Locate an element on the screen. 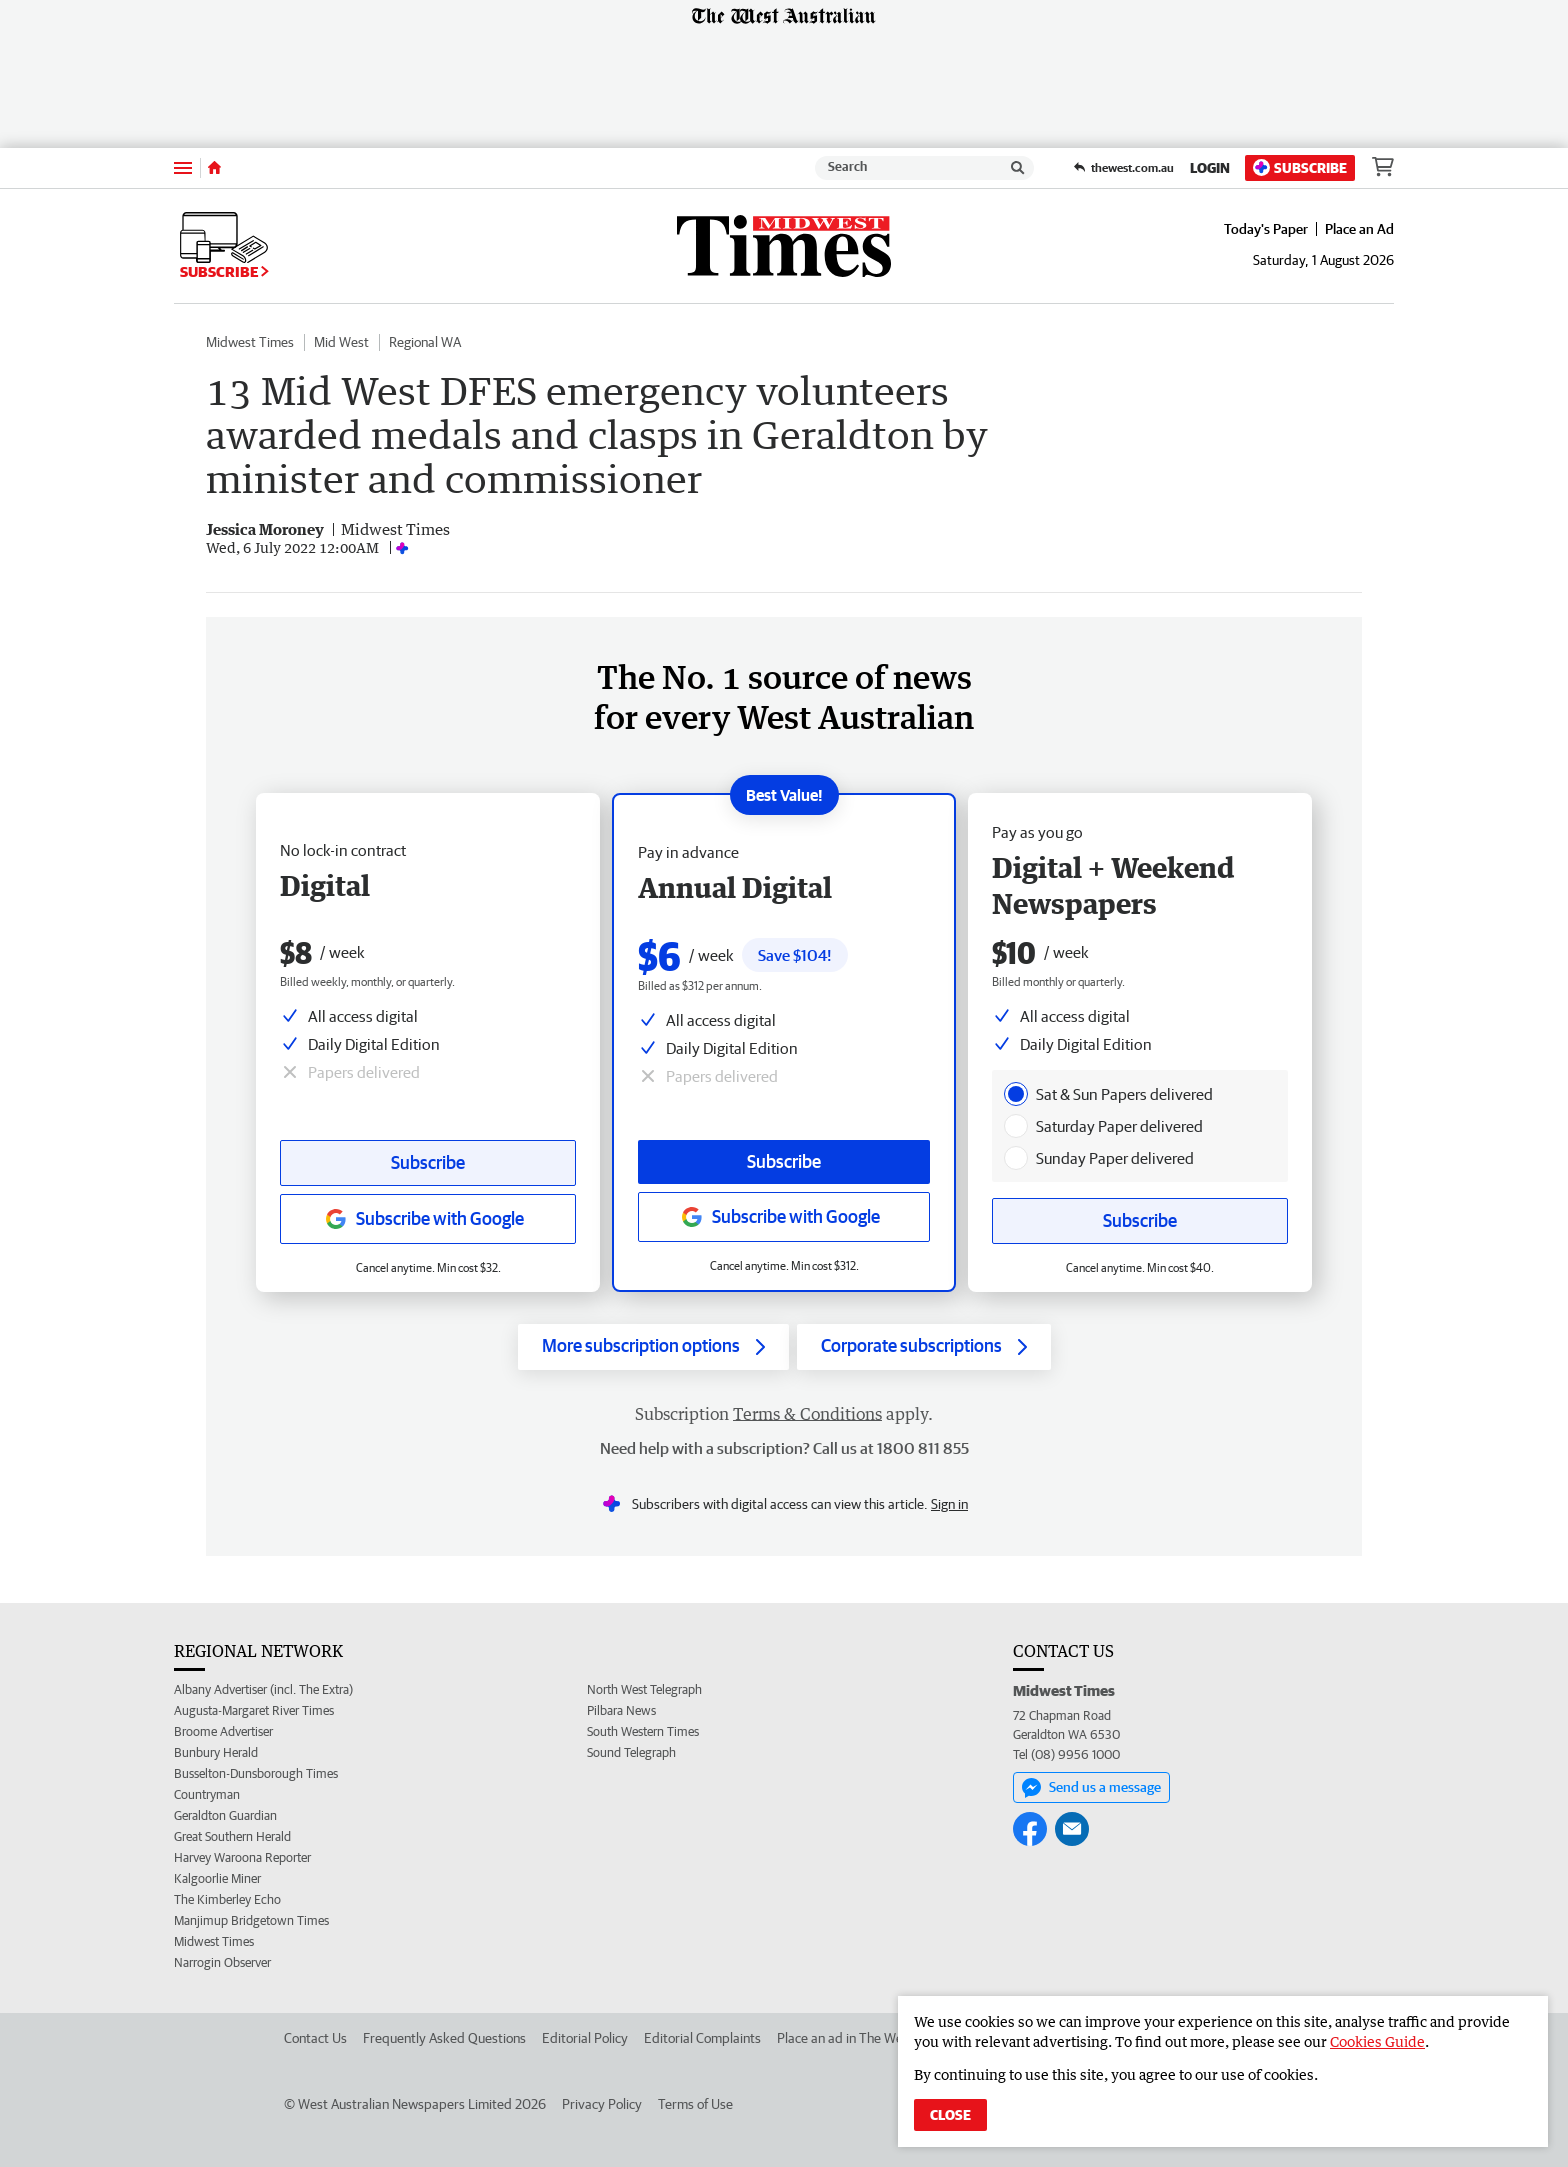 The image size is (1568, 2167). Kalgoorlie Miner is located at coordinates (217, 1878).